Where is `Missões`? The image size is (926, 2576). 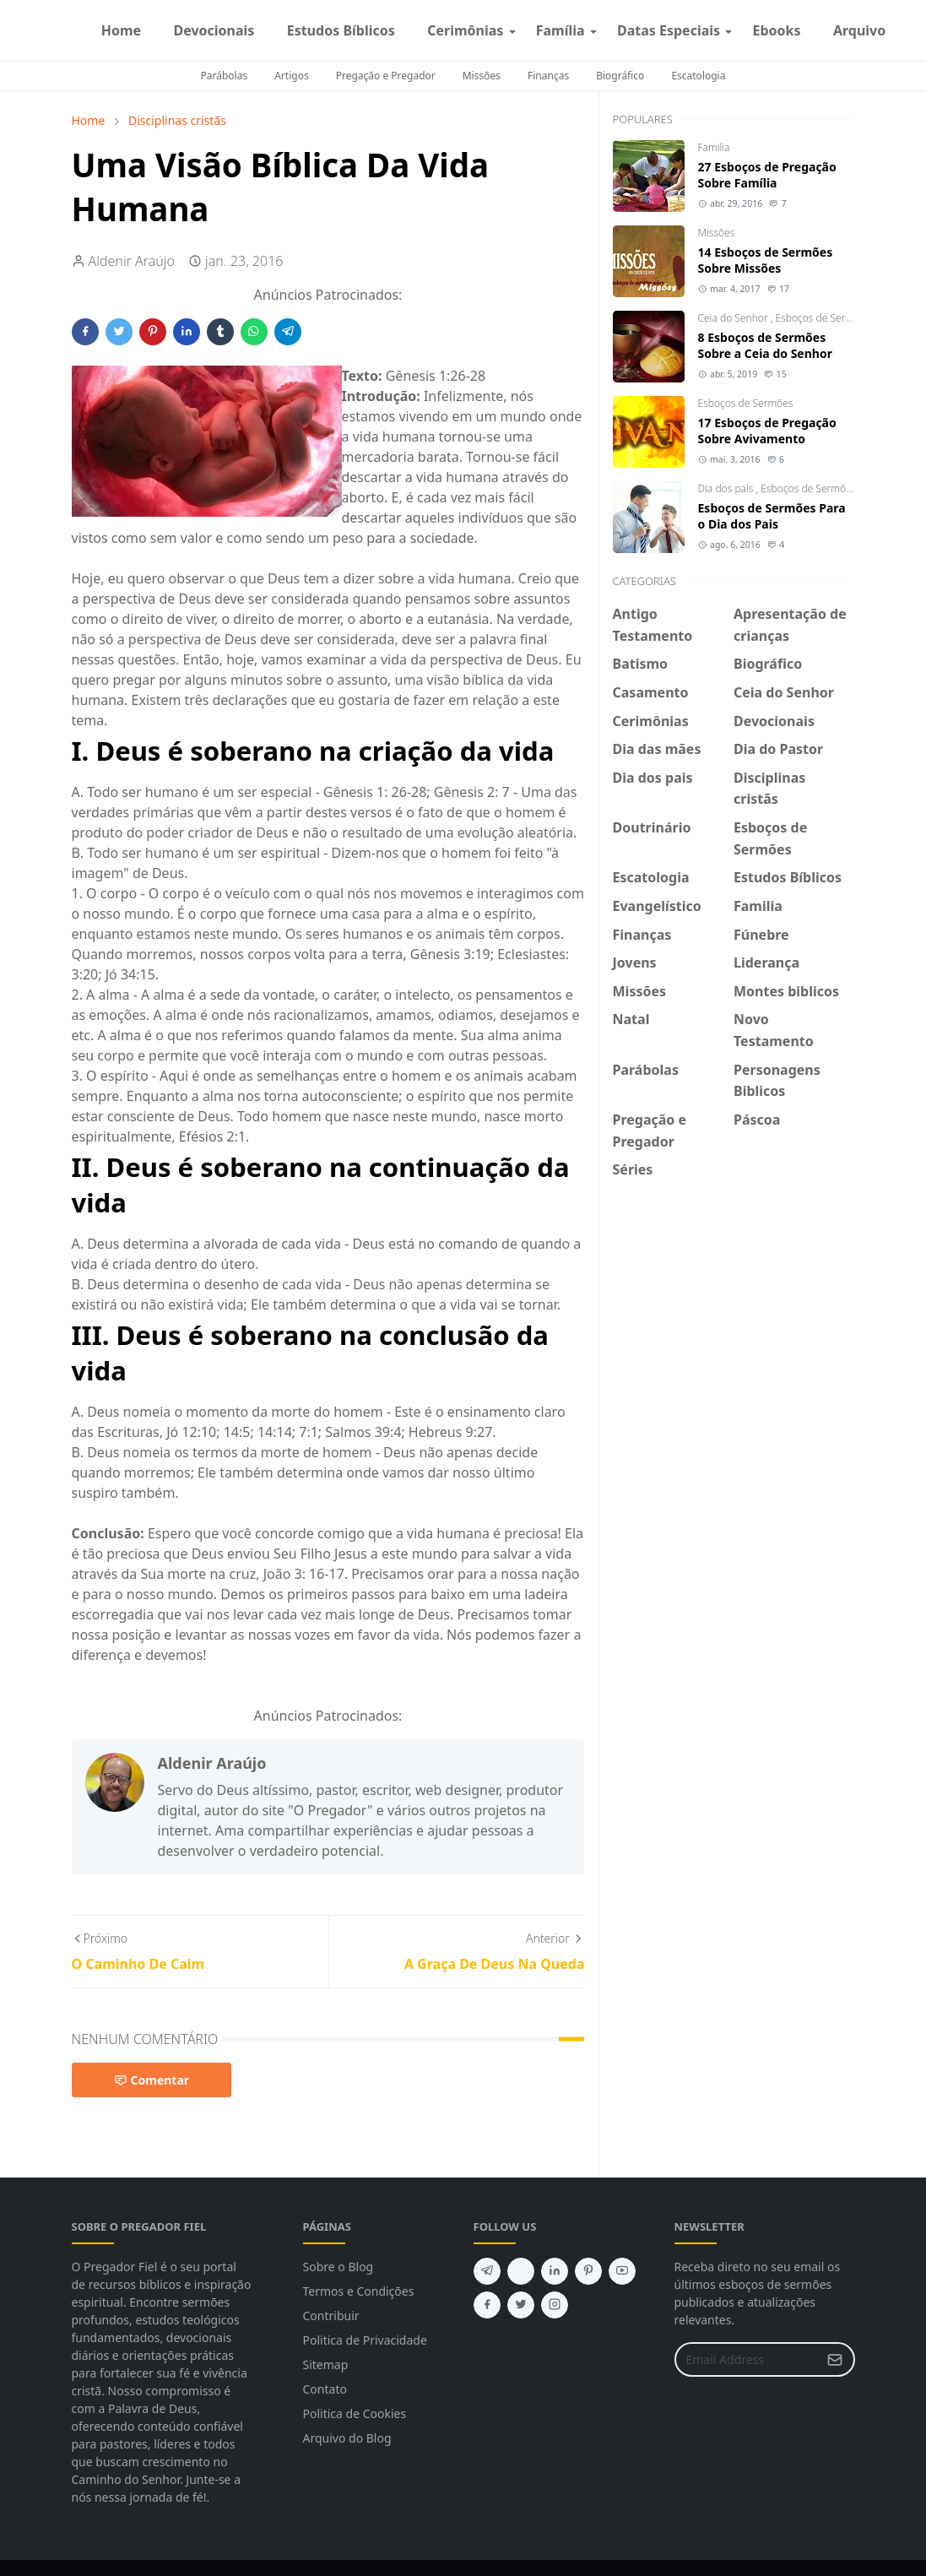 Missões is located at coordinates (482, 75).